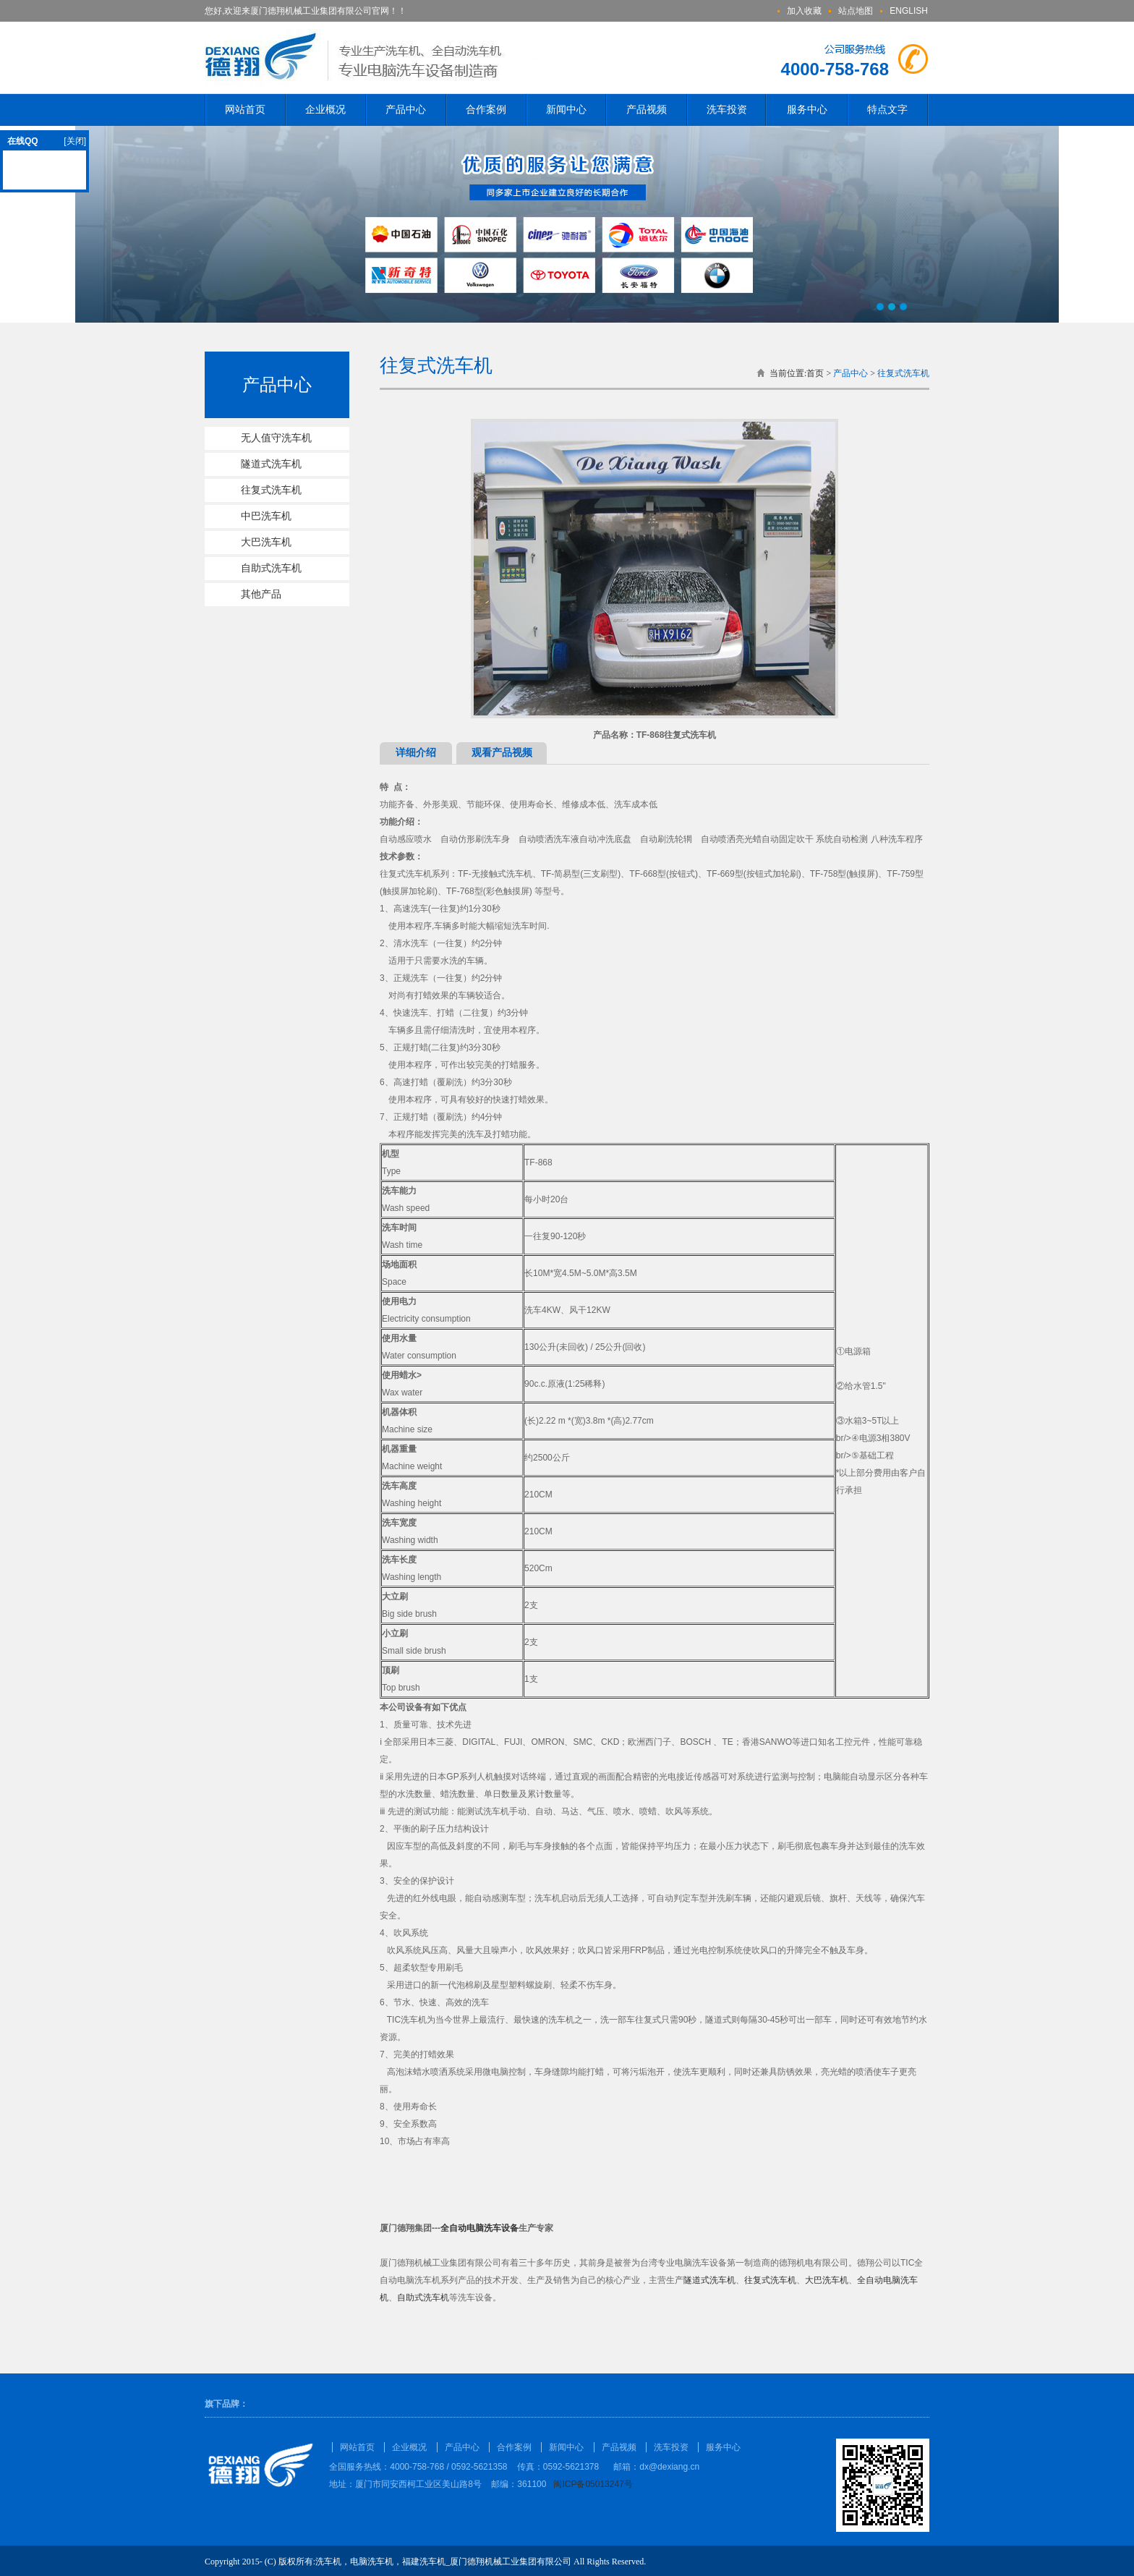  I want to click on 网站首页, so click(245, 109).